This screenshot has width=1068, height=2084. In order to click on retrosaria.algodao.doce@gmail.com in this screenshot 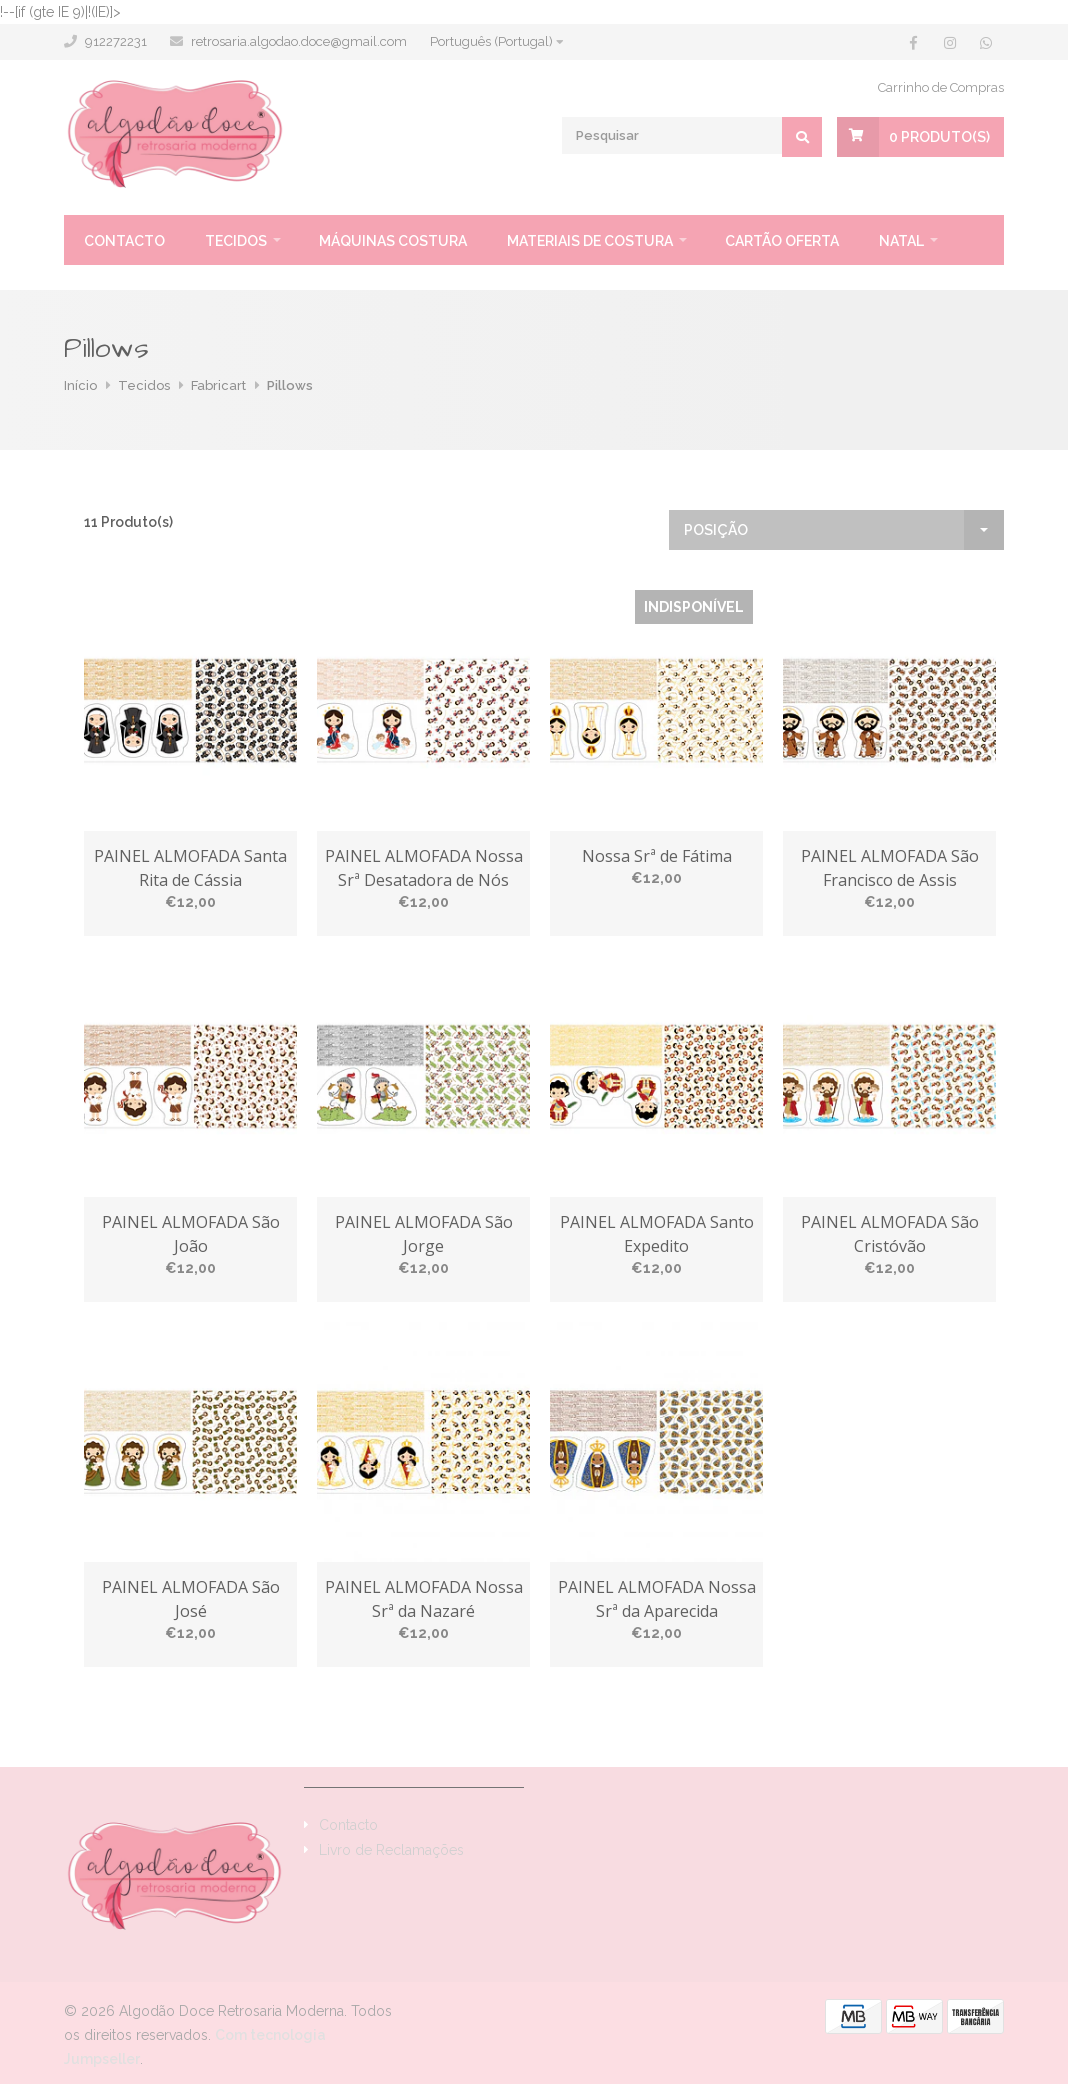, I will do `click(299, 41)`.